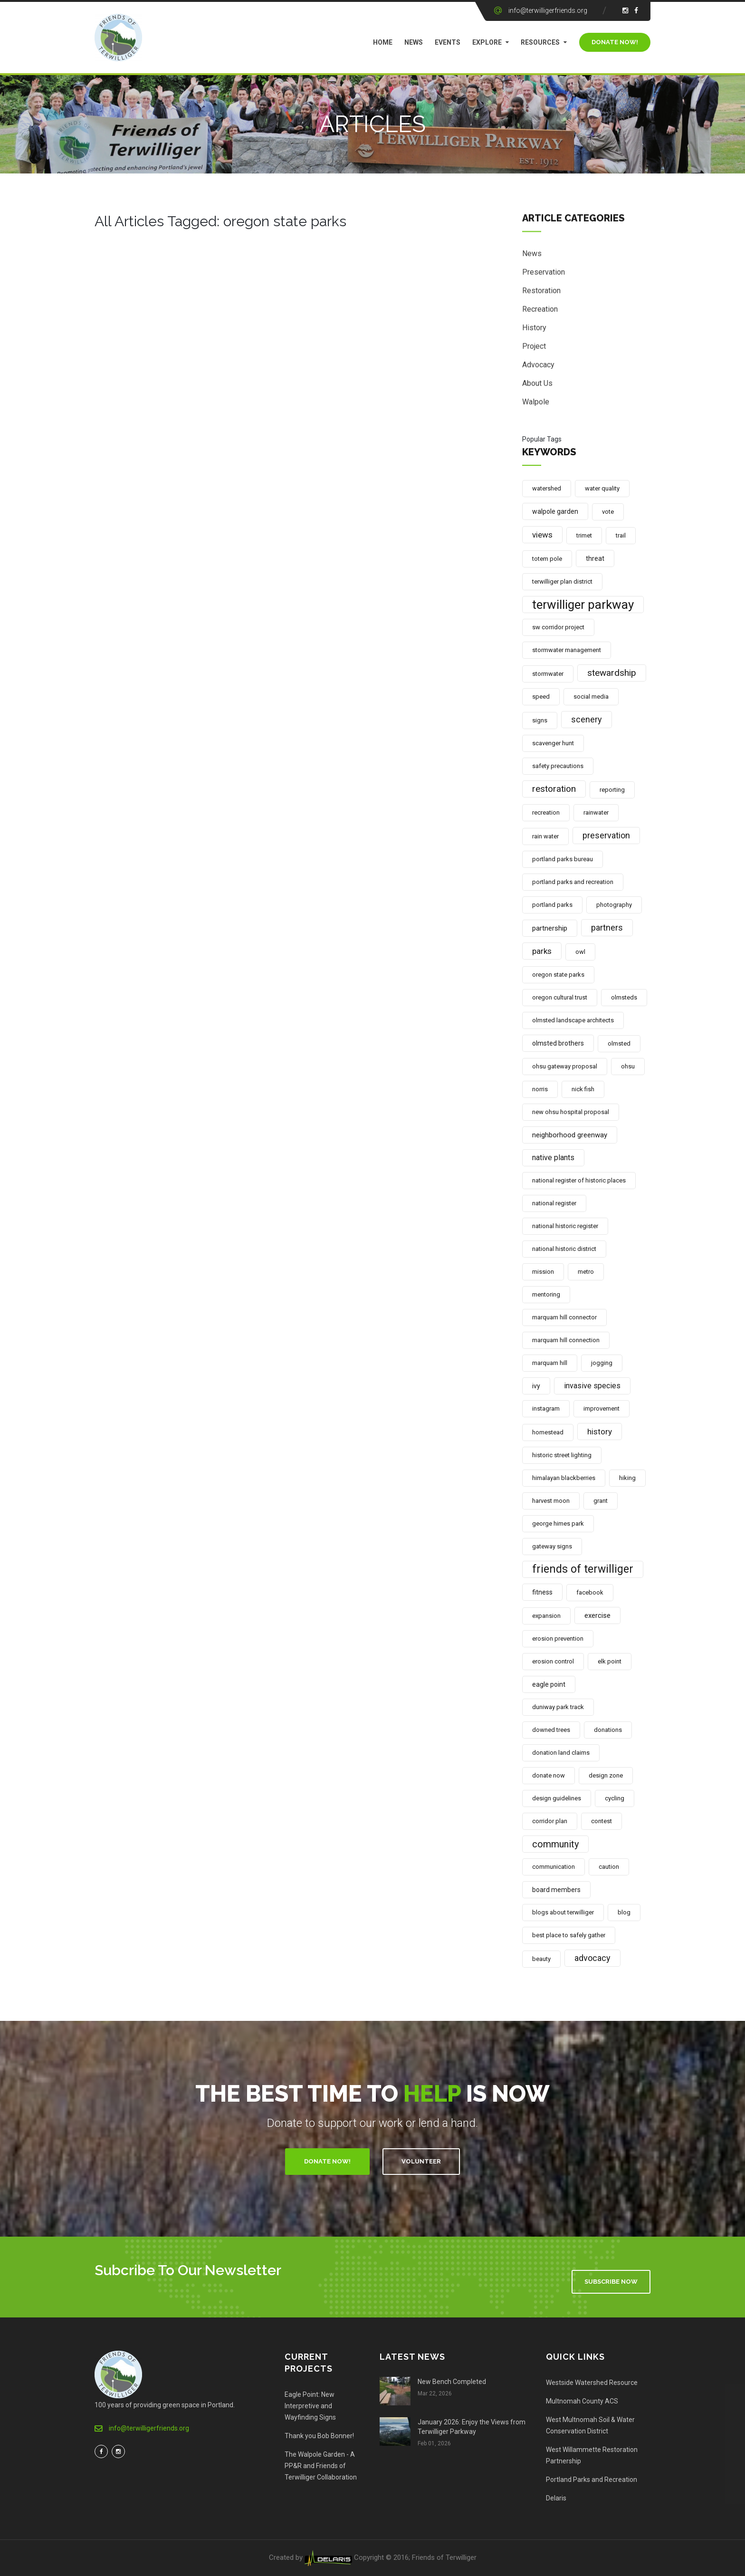  I want to click on marquam hill connection, so click(566, 1340).